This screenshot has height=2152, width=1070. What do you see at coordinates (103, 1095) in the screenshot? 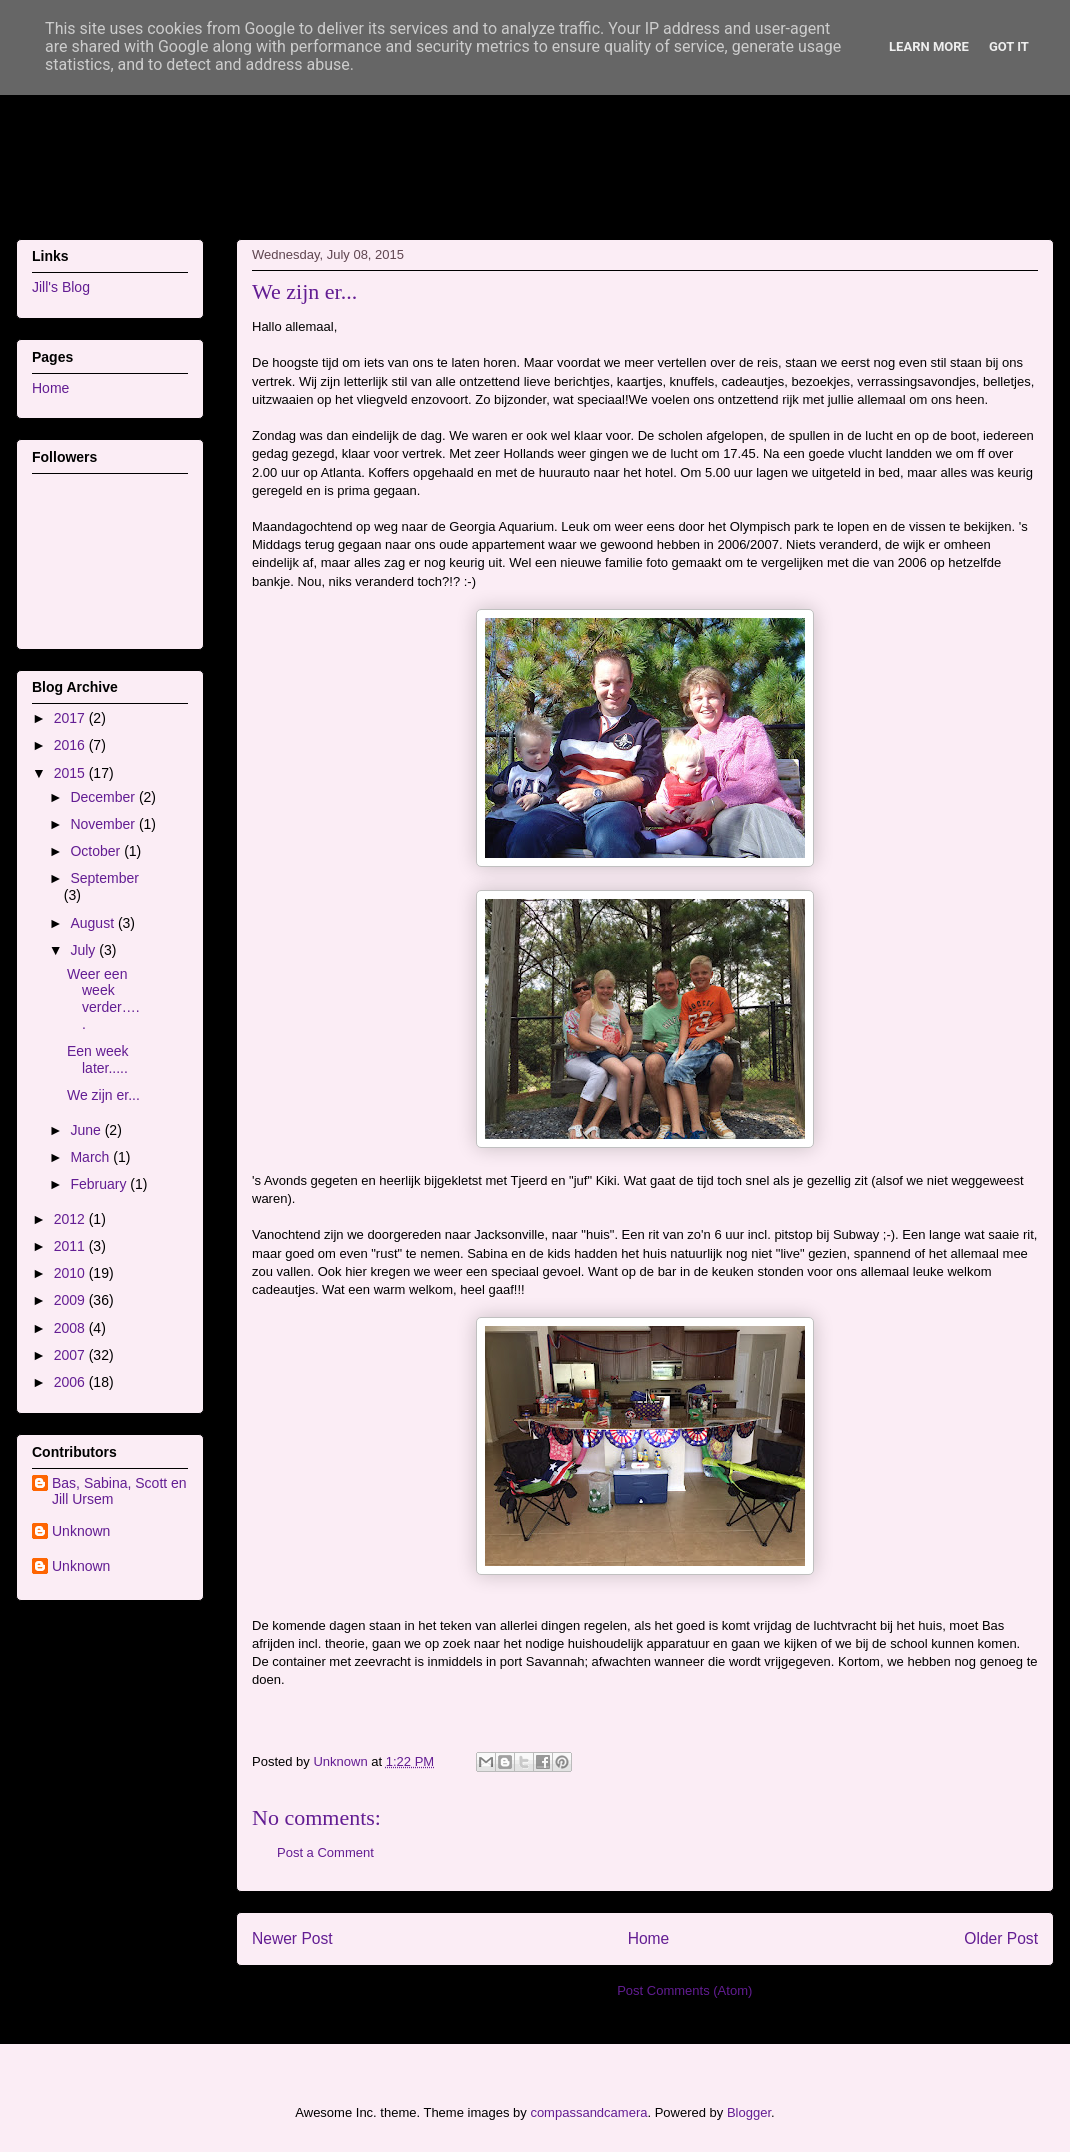
I see `We zijn er...` at bounding box center [103, 1095].